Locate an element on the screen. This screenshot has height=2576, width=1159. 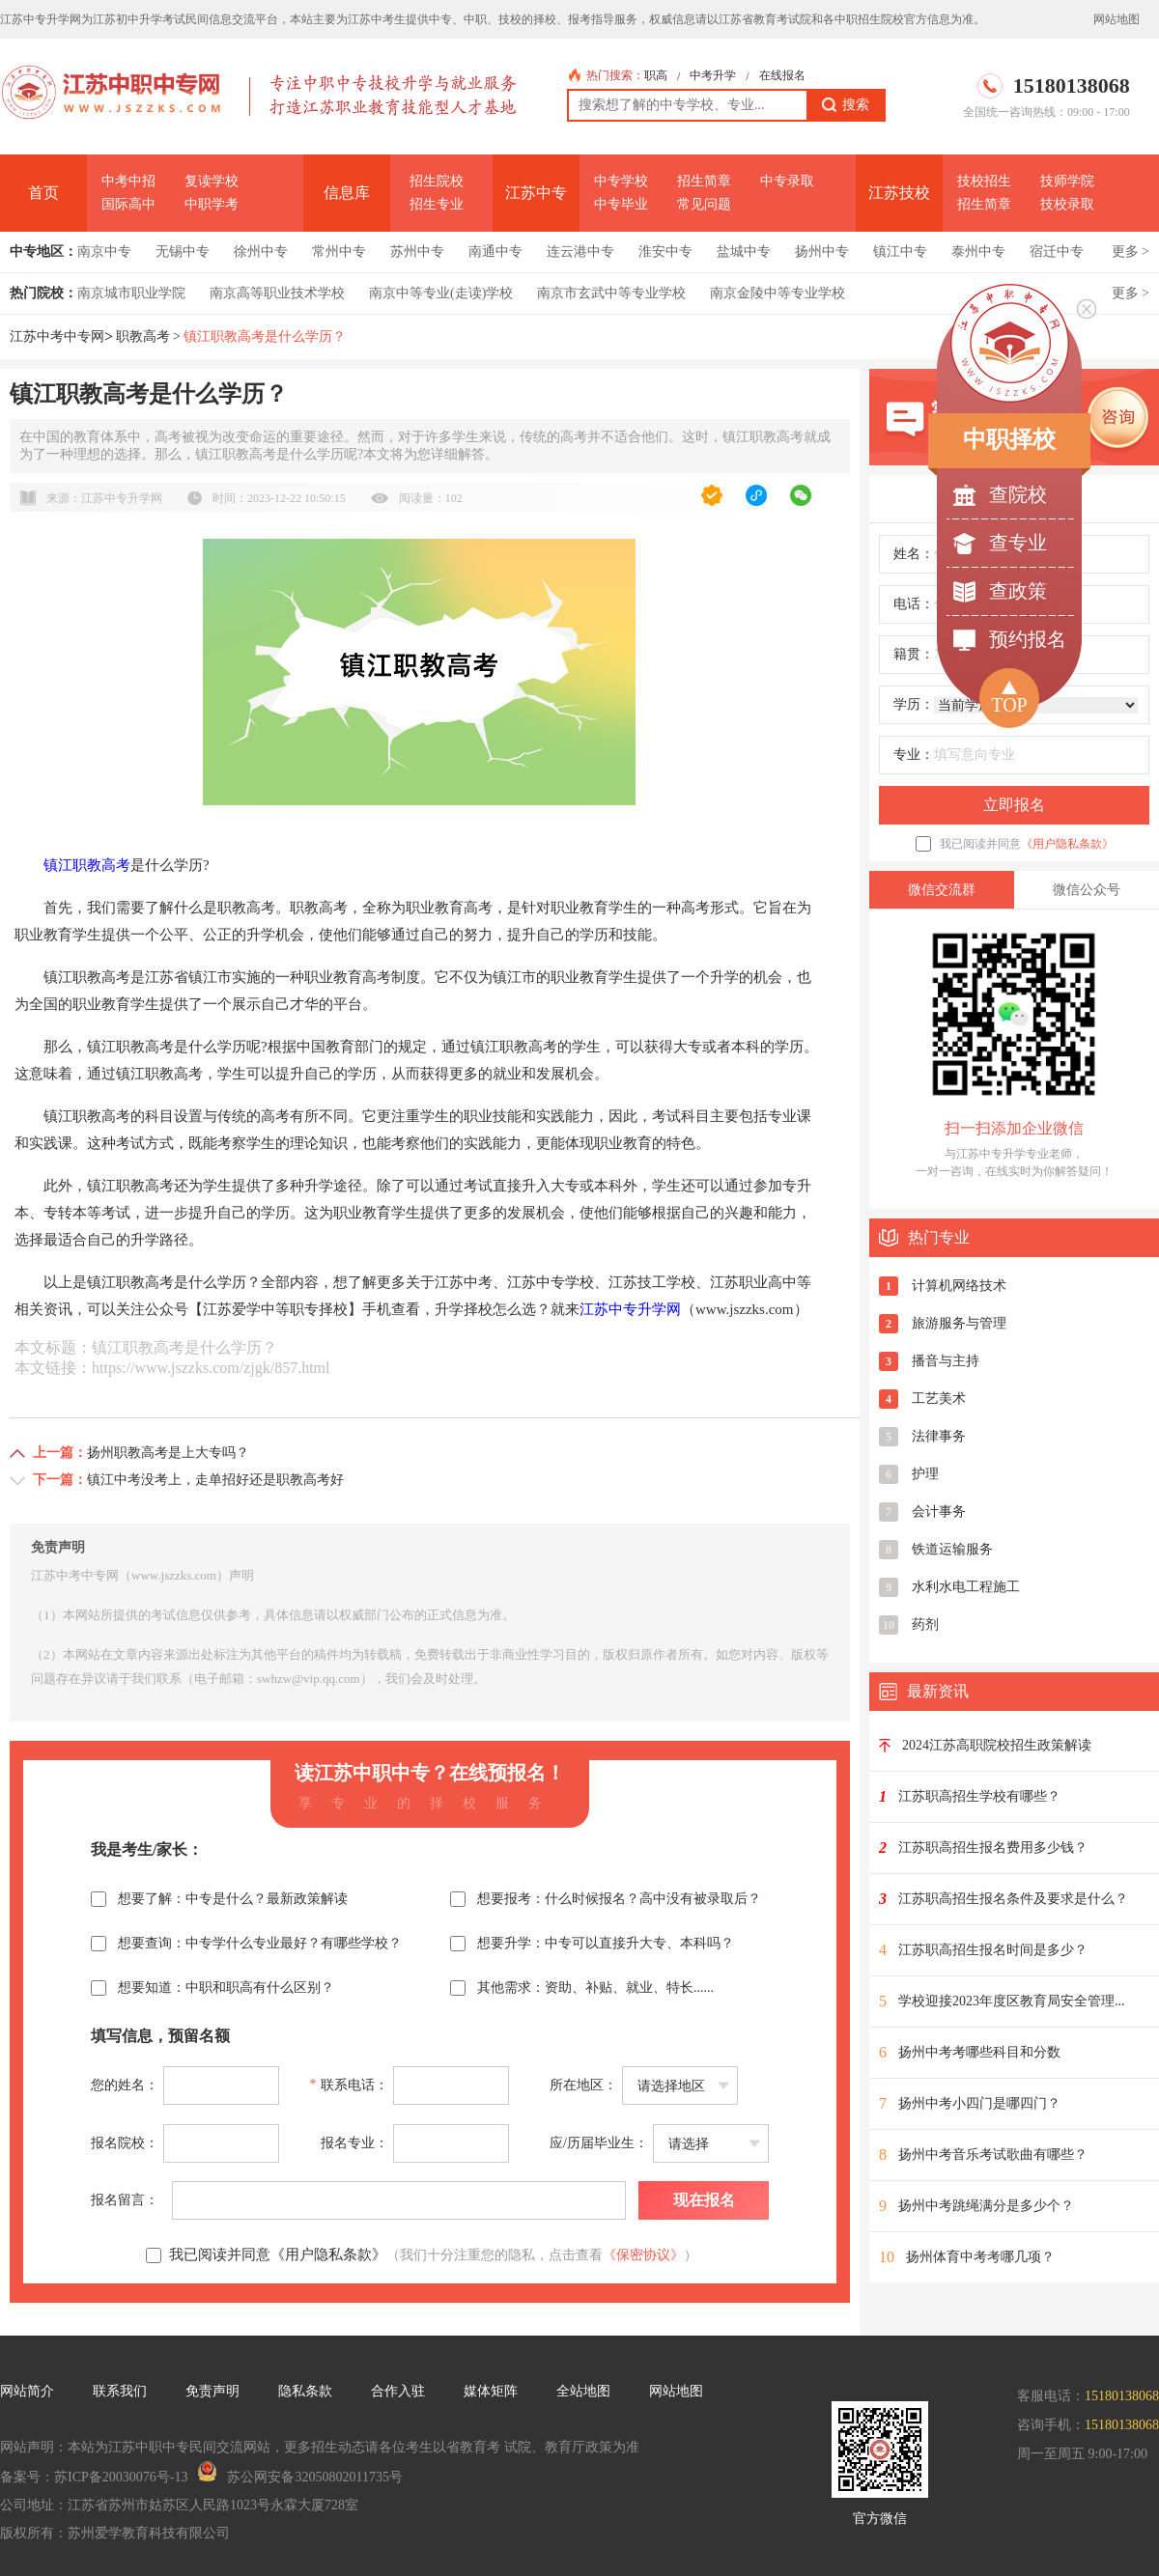
江苏技校 is located at coordinates (899, 192).